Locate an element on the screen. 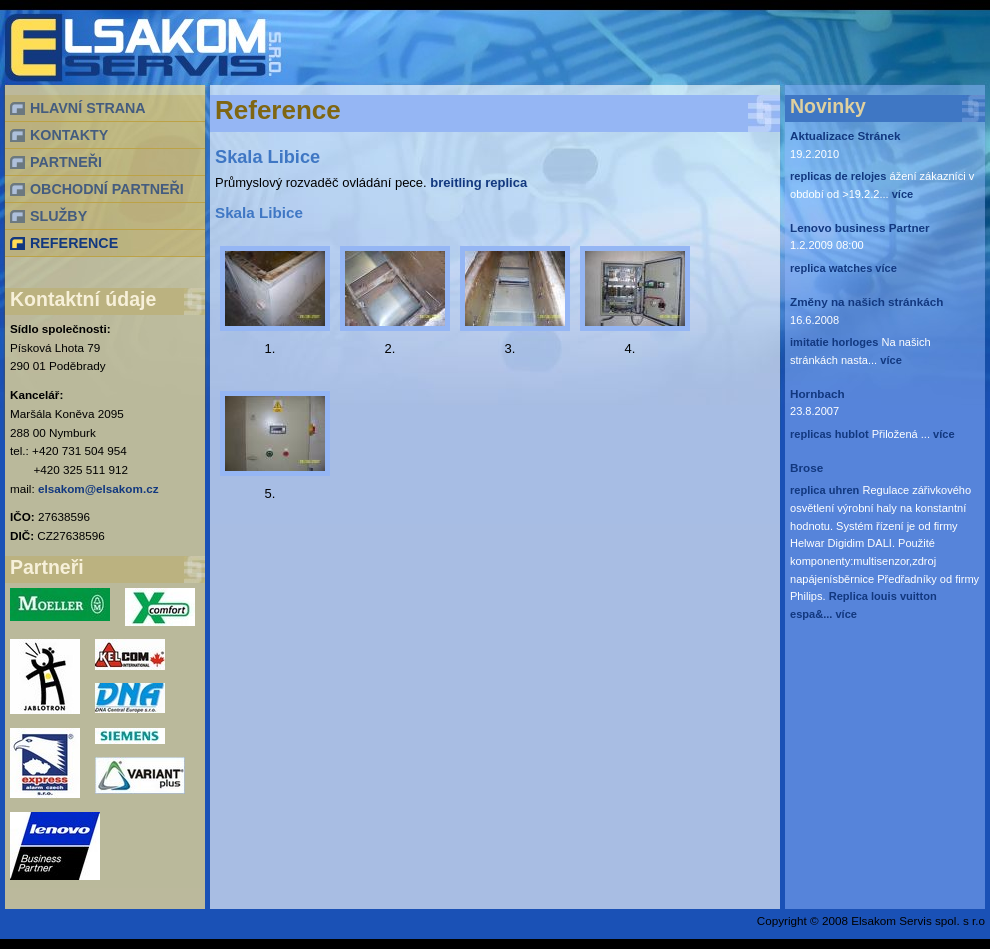 The height and width of the screenshot is (949, 990). elsakom@elsakom.cz is located at coordinates (98, 488).